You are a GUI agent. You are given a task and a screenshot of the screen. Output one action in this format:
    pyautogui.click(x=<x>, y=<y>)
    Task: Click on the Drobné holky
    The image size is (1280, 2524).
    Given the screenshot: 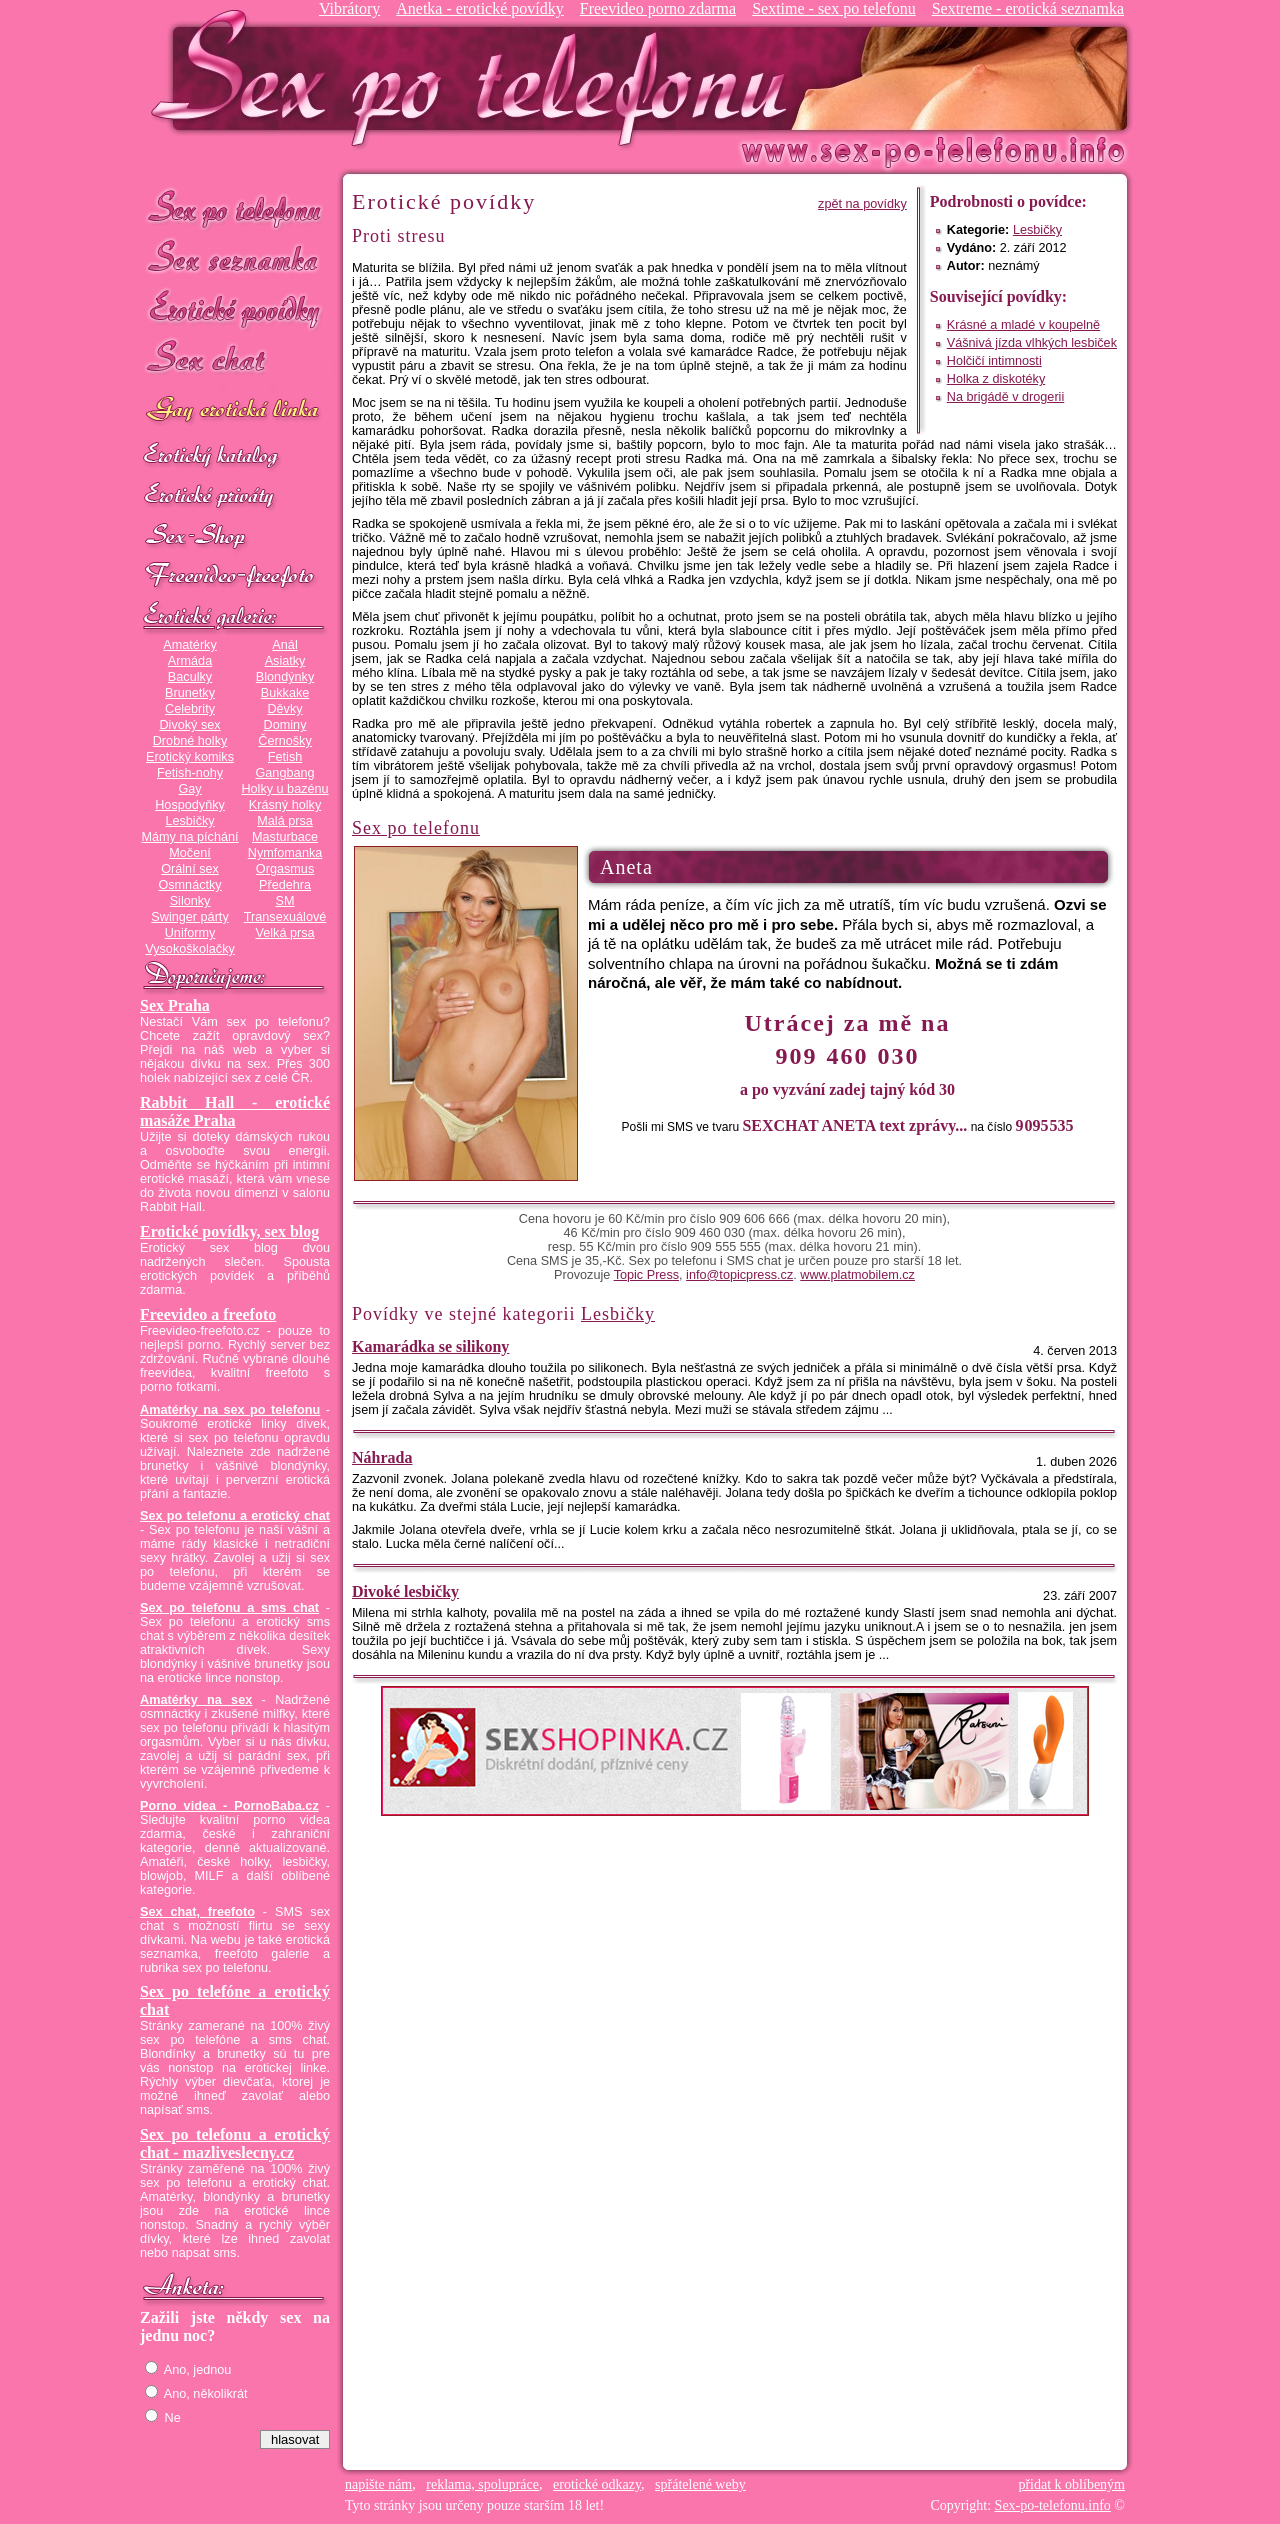 What is the action you would take?
    pyautogui.click(x=190, y=741)
    